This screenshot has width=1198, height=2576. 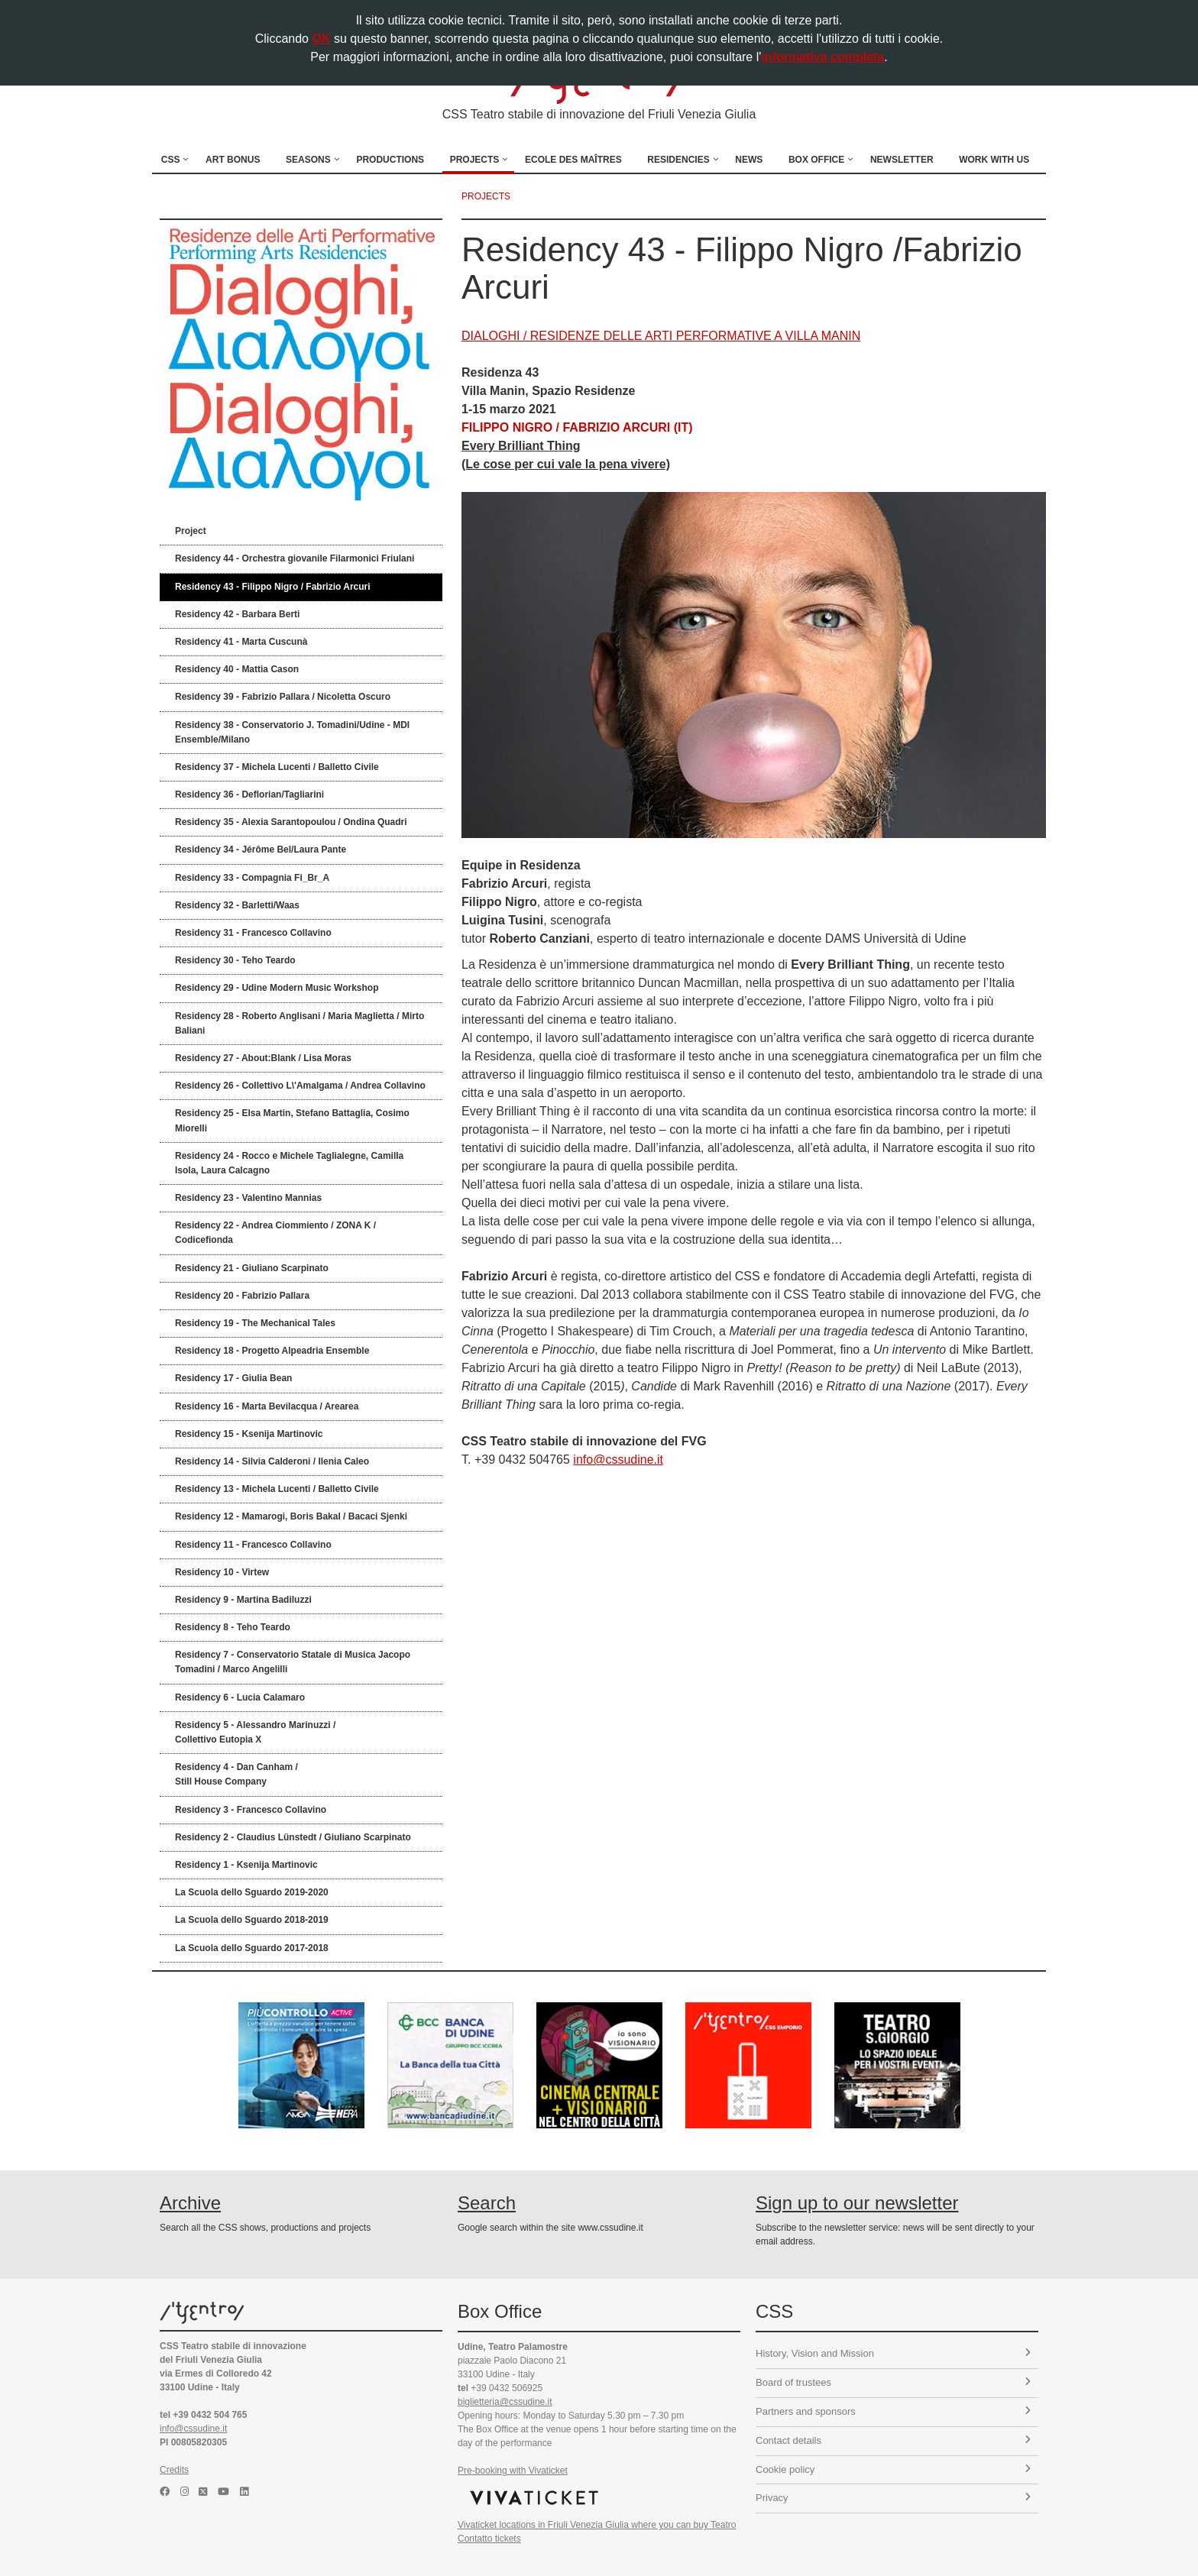 I want to click on Residency 32 - Barletti/Waas, so click(x=237, y=905).